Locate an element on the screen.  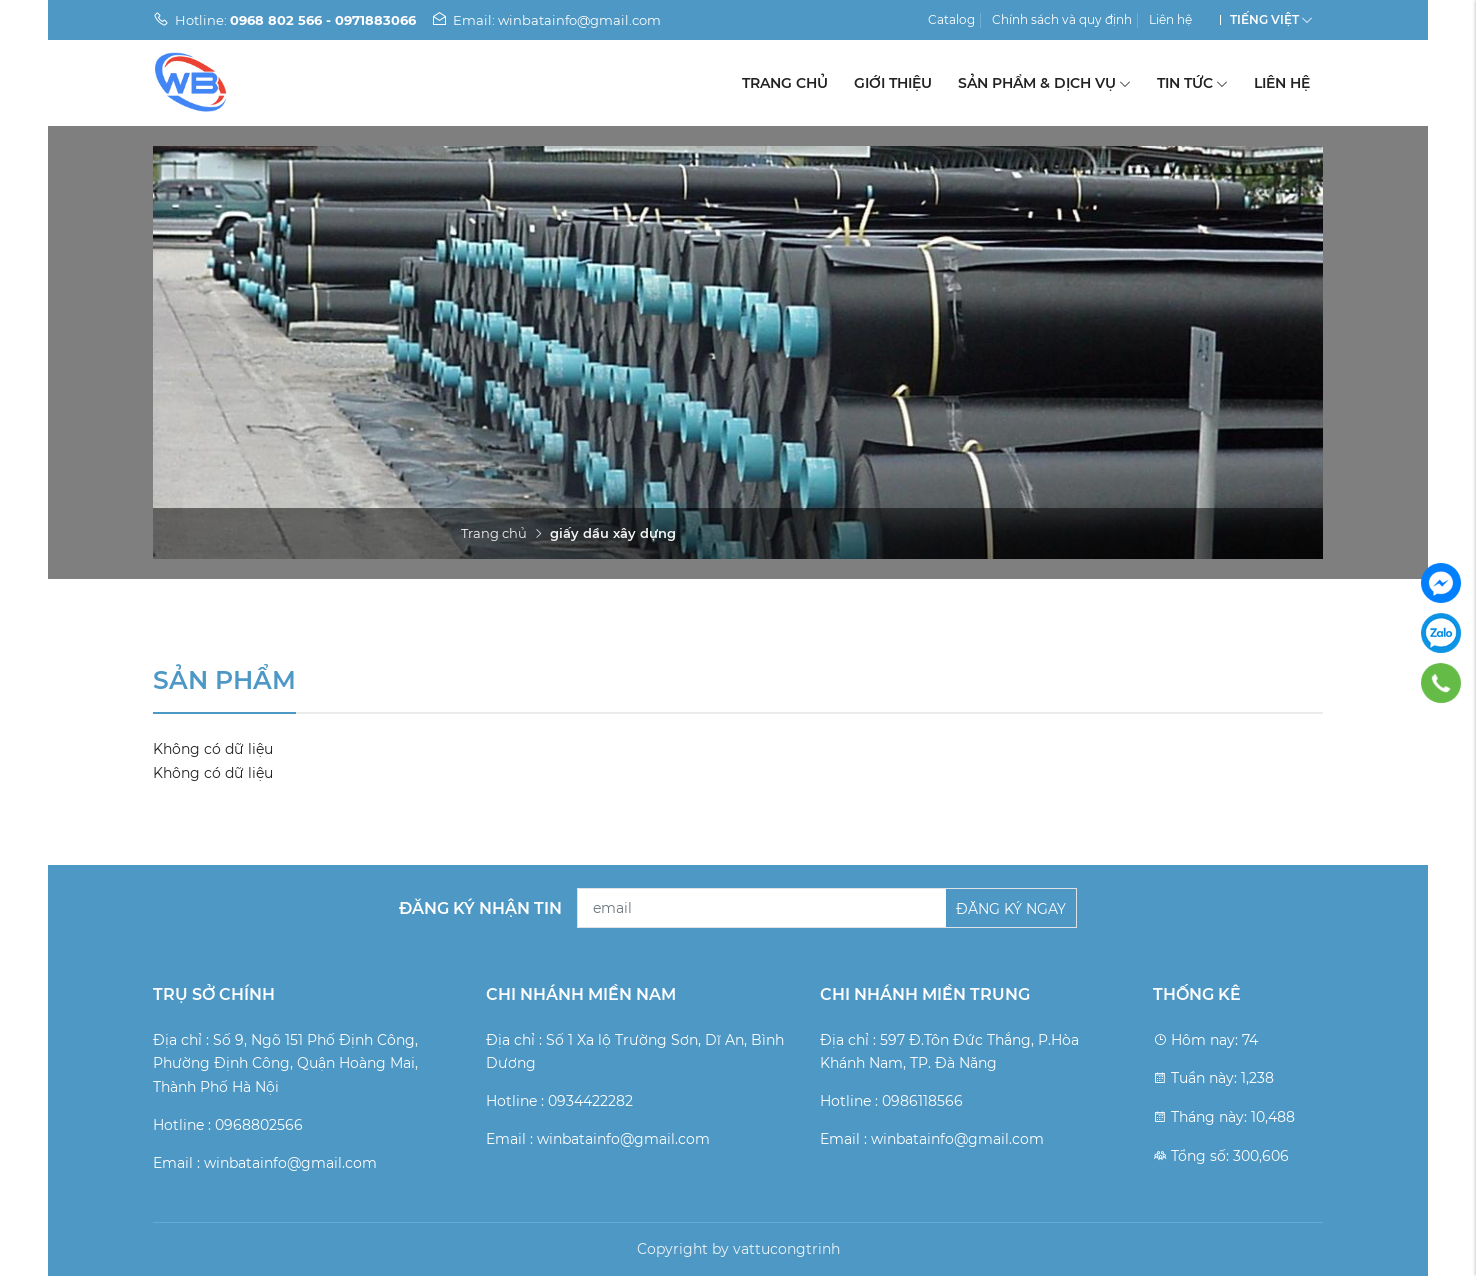
Tiếng Việt is located at coordinates (1264, 19).